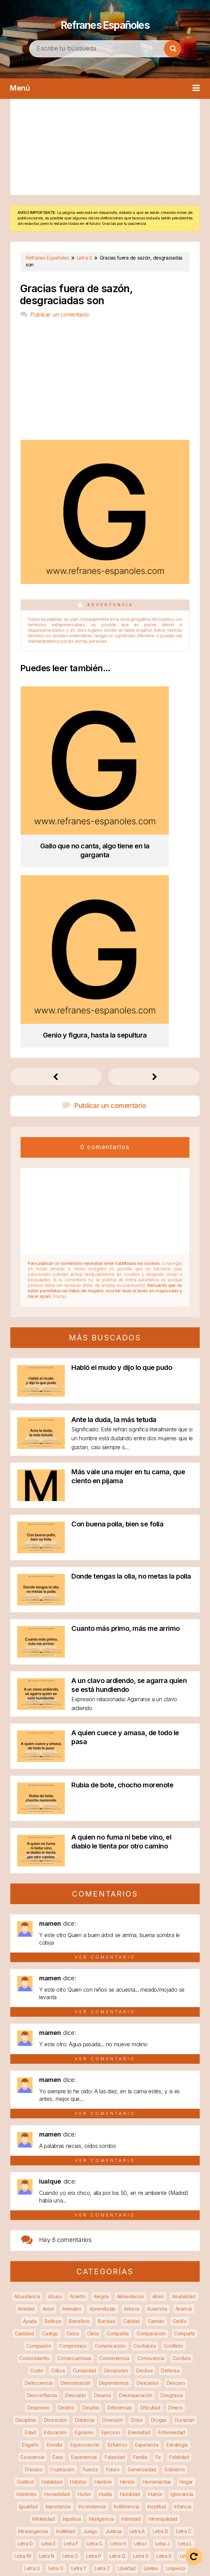  I want to click on Medicina, so click(141, 2342).